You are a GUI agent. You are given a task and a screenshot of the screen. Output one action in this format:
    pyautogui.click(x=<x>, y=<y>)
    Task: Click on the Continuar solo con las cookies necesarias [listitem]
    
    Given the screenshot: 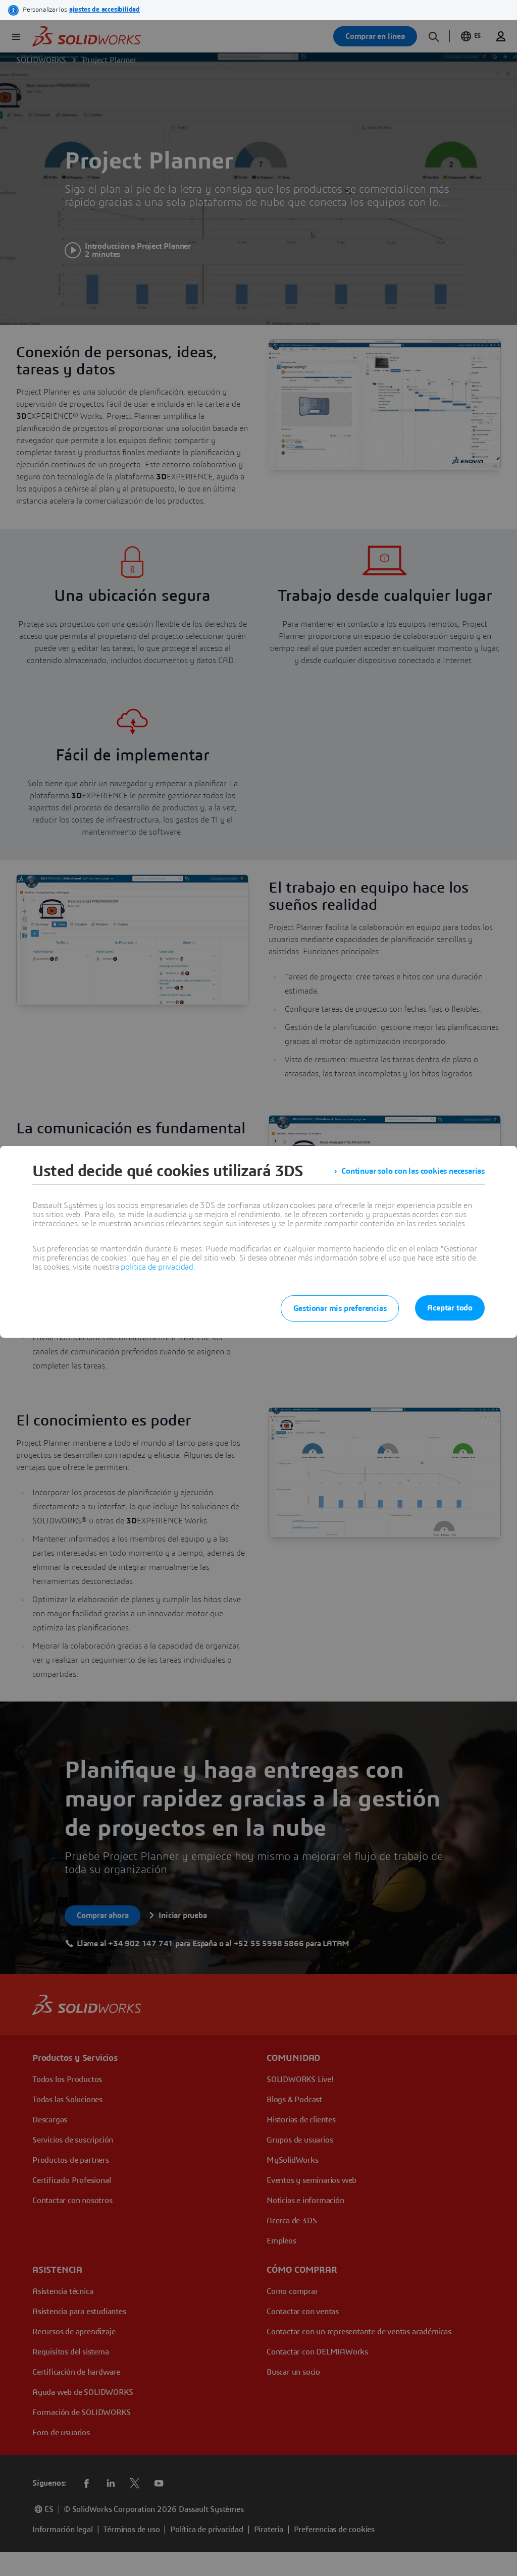 What is the action you would take?
    pyautogui.click(x=413, y=1171)
    